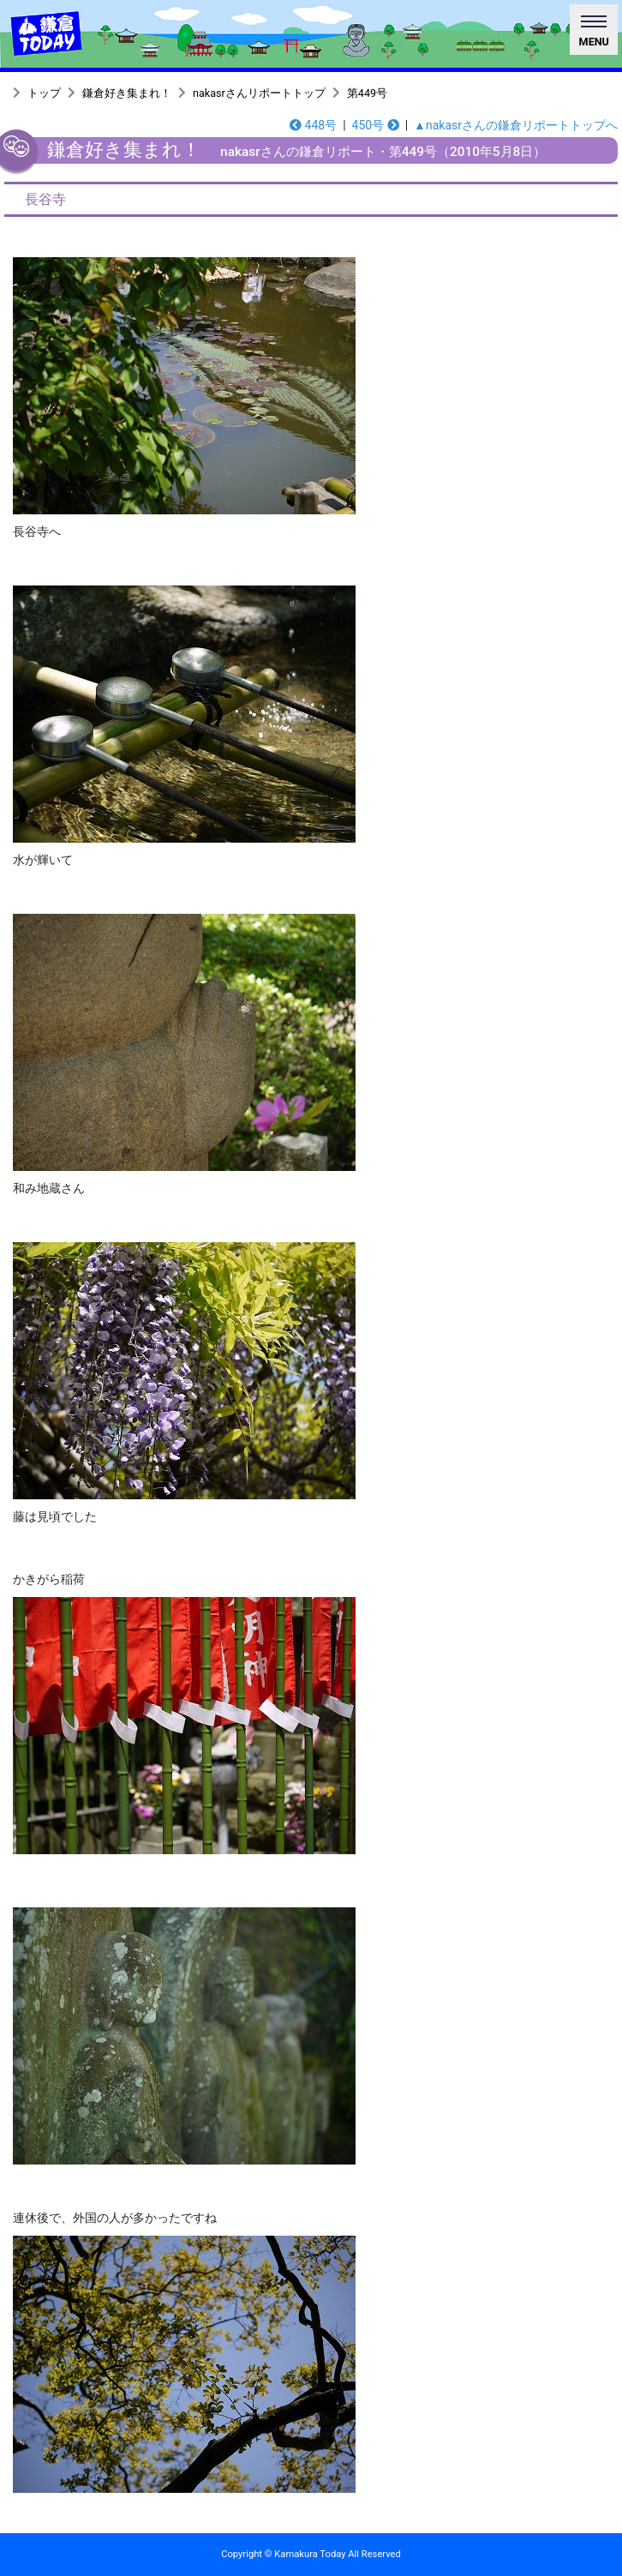 The height and width of the screenshot is (2576, 622). What do you see at coordinates (126, 93) in the screenshot?
I see `鎌倉好き集まれ！` at bounding box center [126, 93].